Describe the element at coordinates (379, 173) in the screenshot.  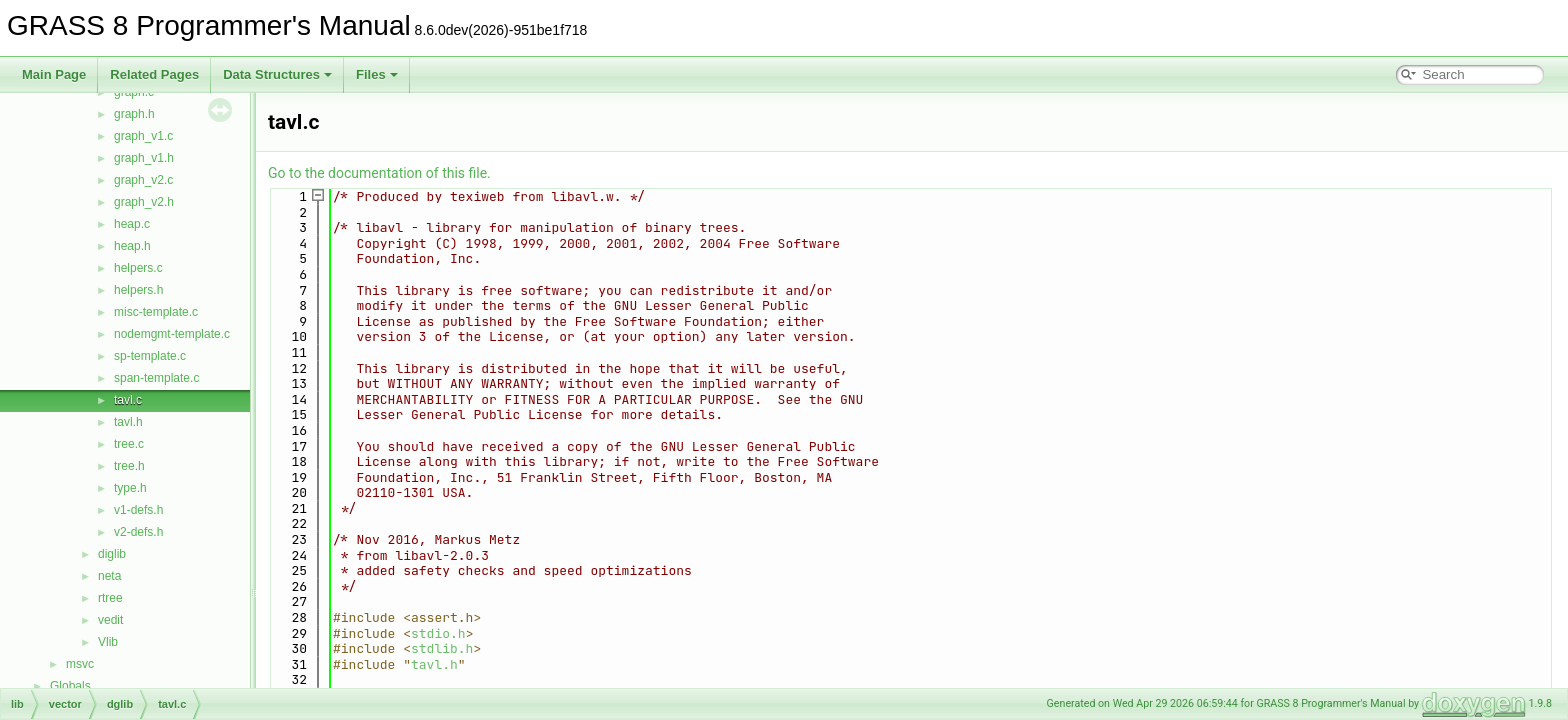
I see `Go to the documentation of this file.` at that location.